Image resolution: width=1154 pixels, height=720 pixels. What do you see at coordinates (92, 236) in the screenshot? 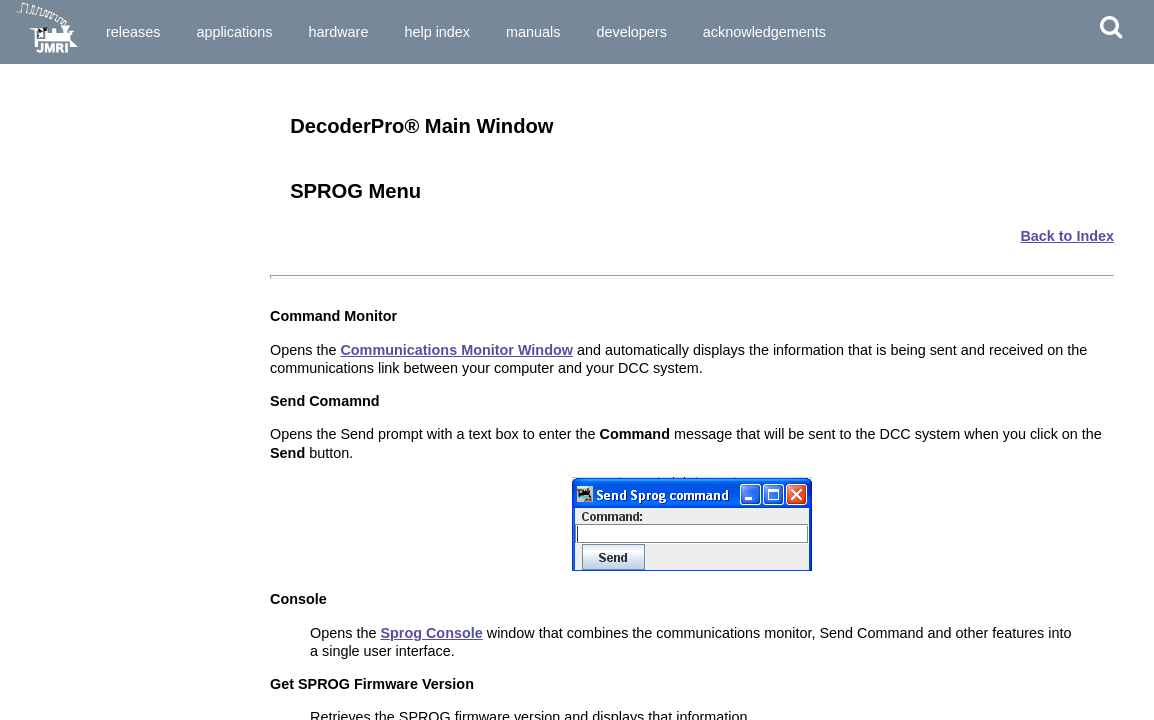
I see `What hardware do I need?` at bounding box center [92, 236].